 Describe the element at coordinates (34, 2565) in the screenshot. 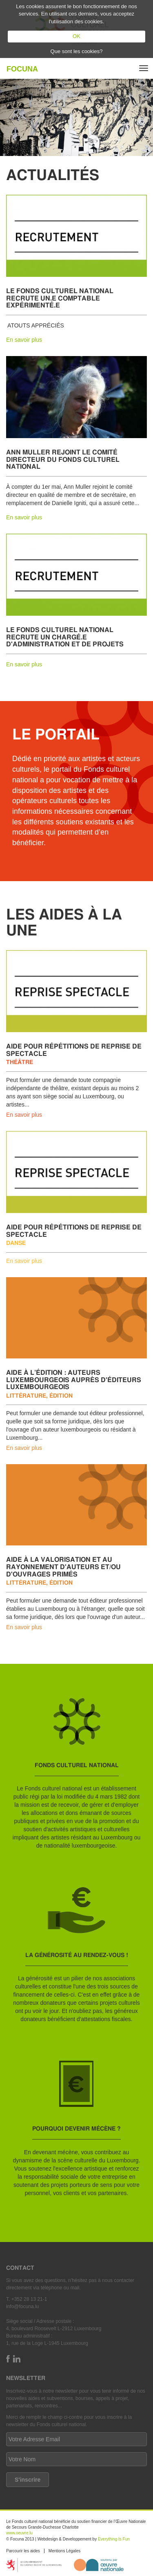

I see `https://mcult.gouvernement.lu` at that location.